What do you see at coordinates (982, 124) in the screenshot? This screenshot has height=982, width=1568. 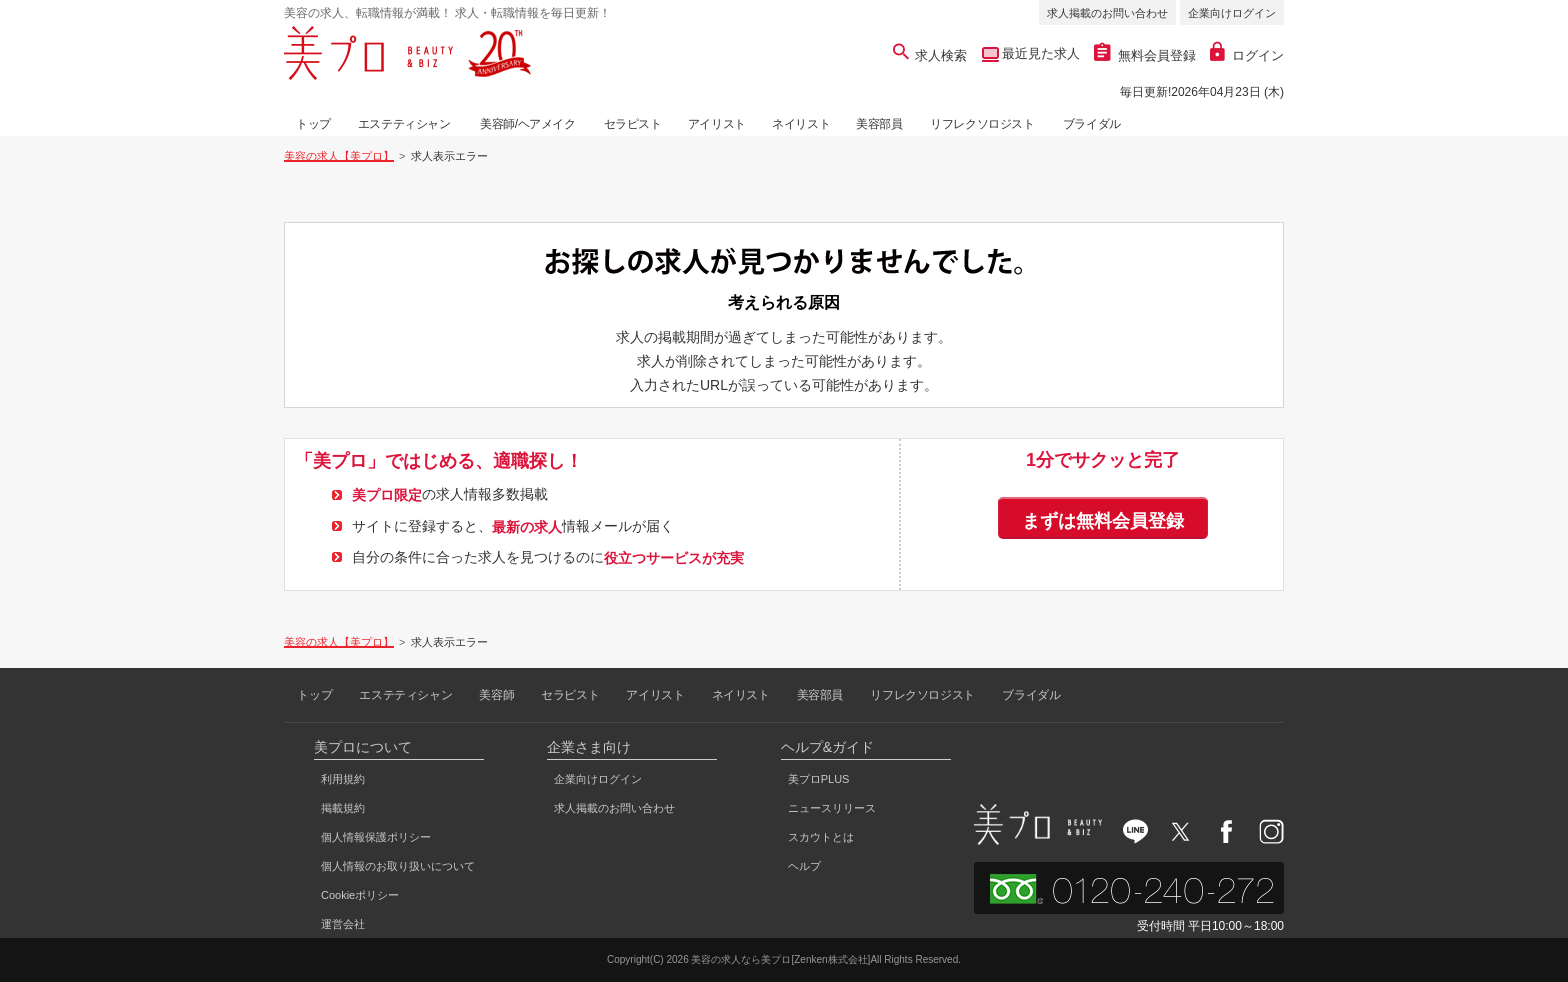 I see `リフレクソロジスト` at bounding box center [982, 124].